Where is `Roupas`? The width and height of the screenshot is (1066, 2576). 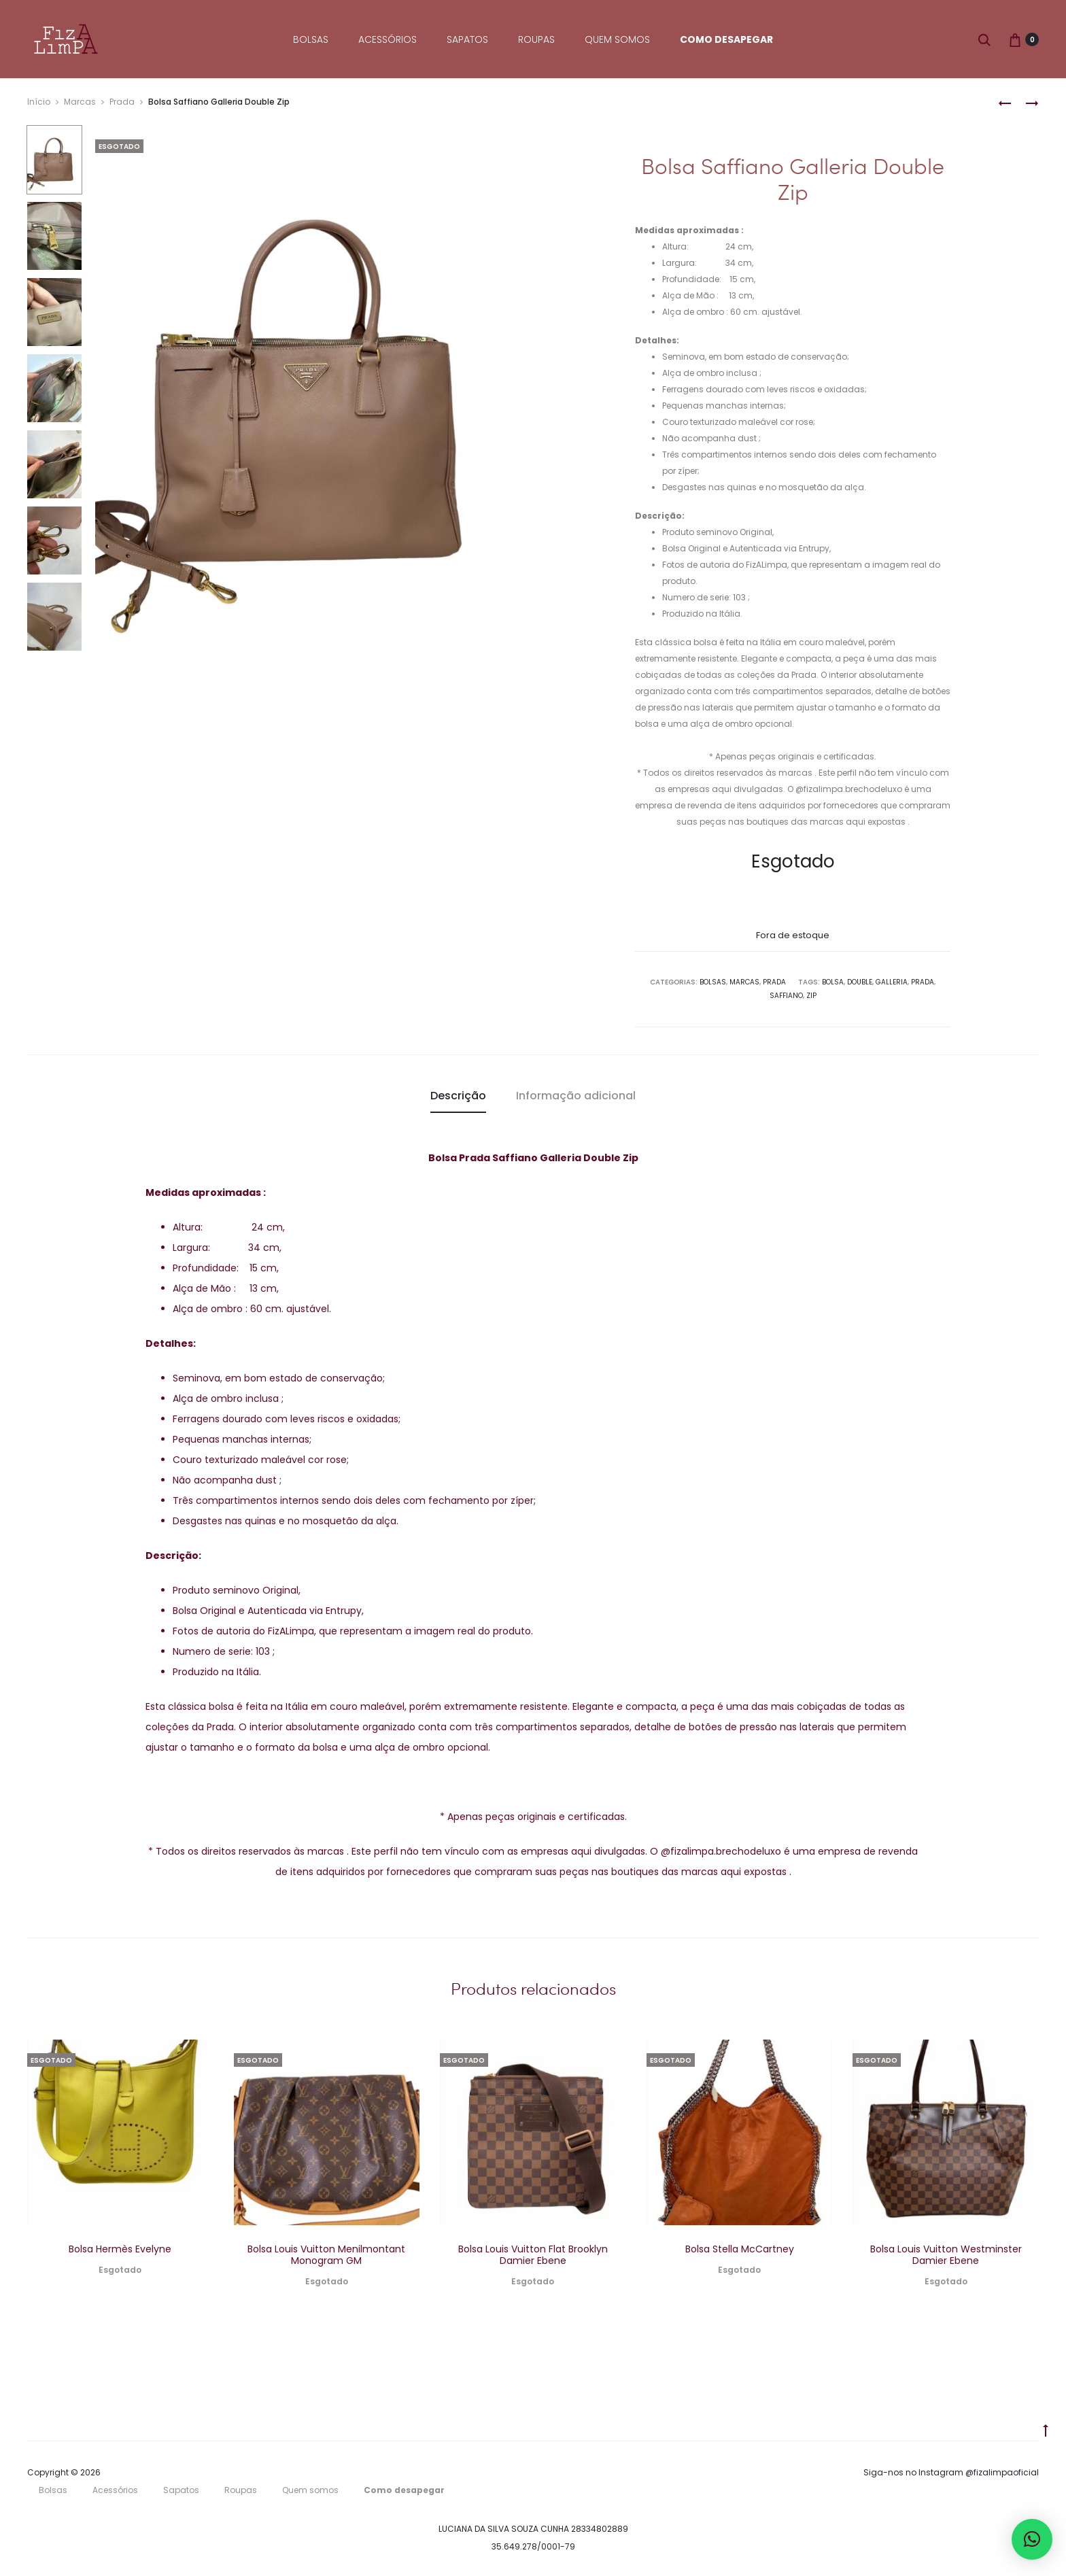 Roupas is located at coordinates (536, 39).